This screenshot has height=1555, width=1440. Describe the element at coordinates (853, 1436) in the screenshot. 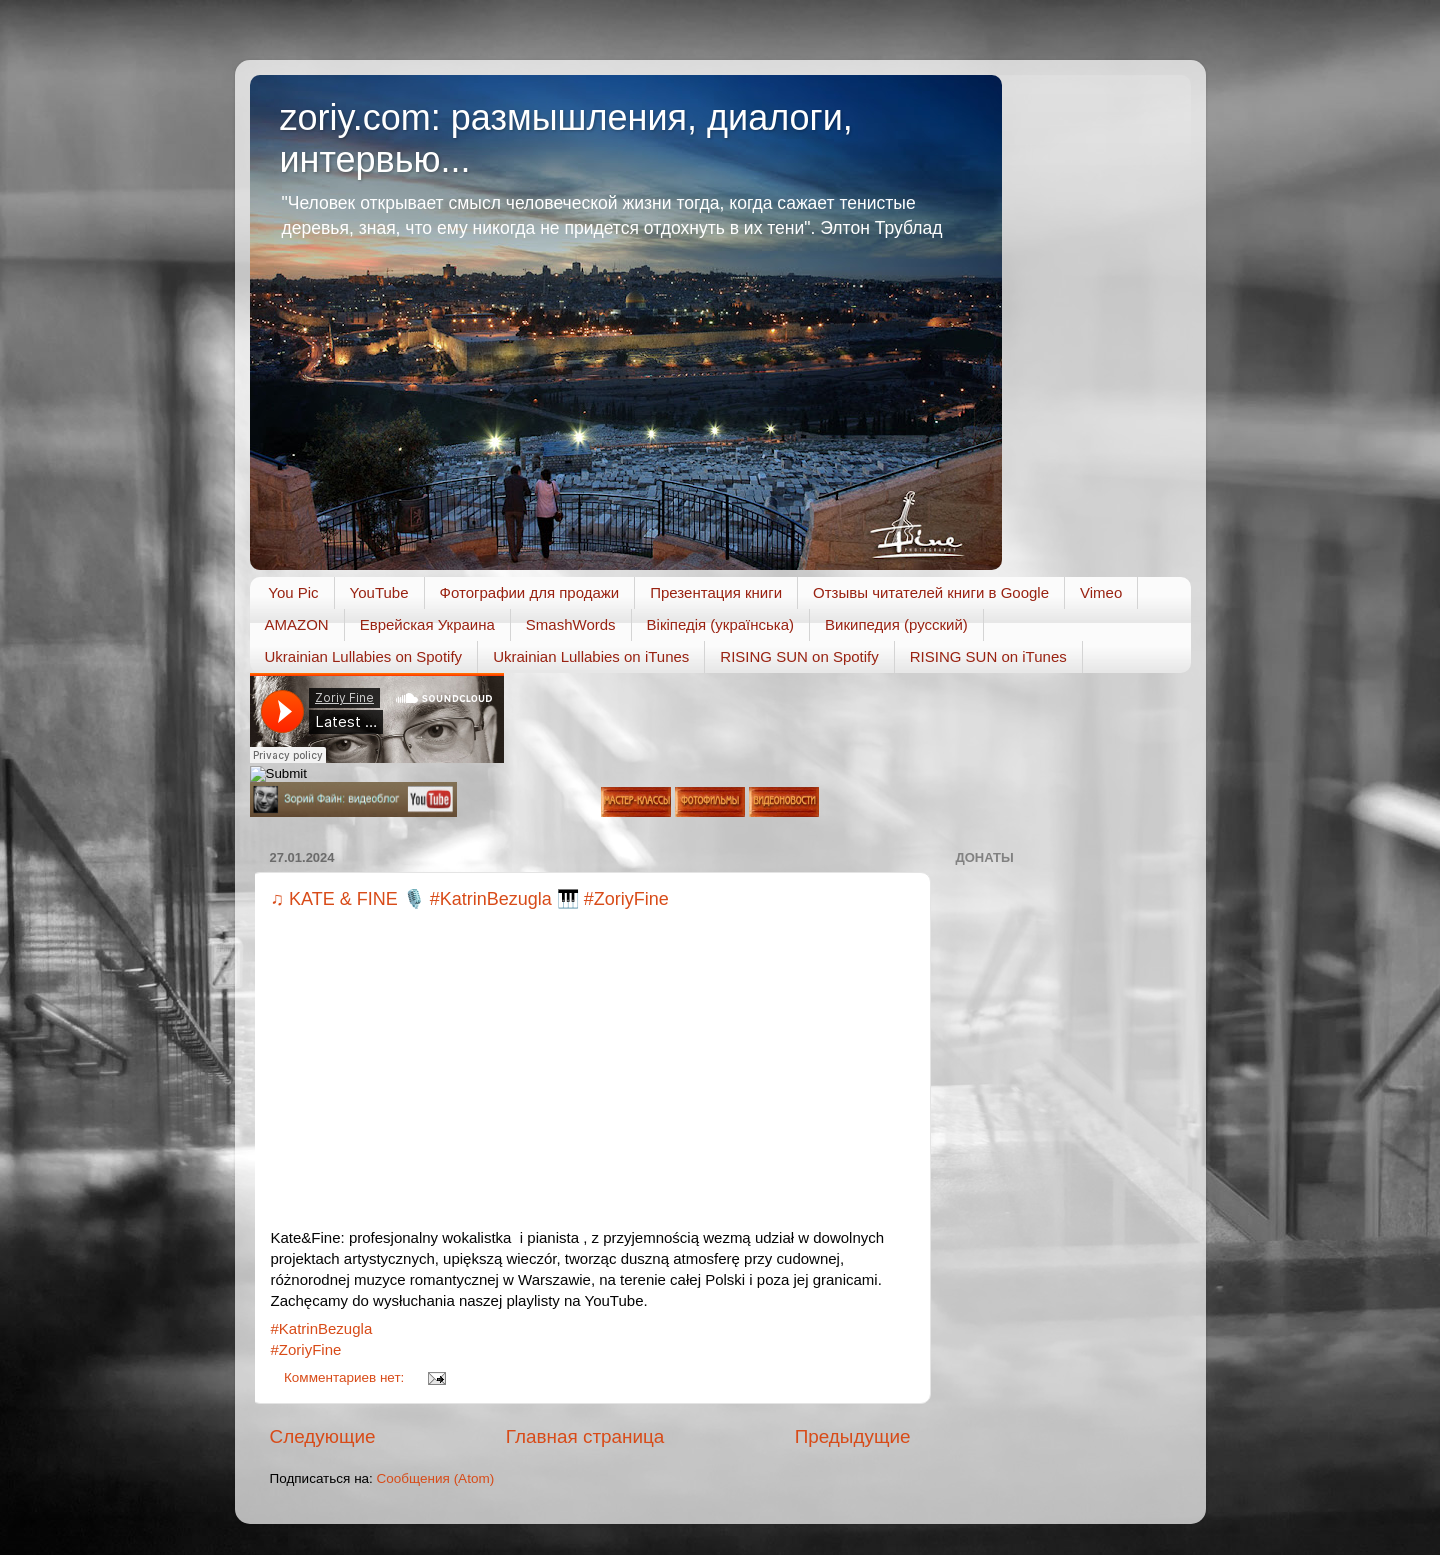

I see `Предыдущие` at that location.